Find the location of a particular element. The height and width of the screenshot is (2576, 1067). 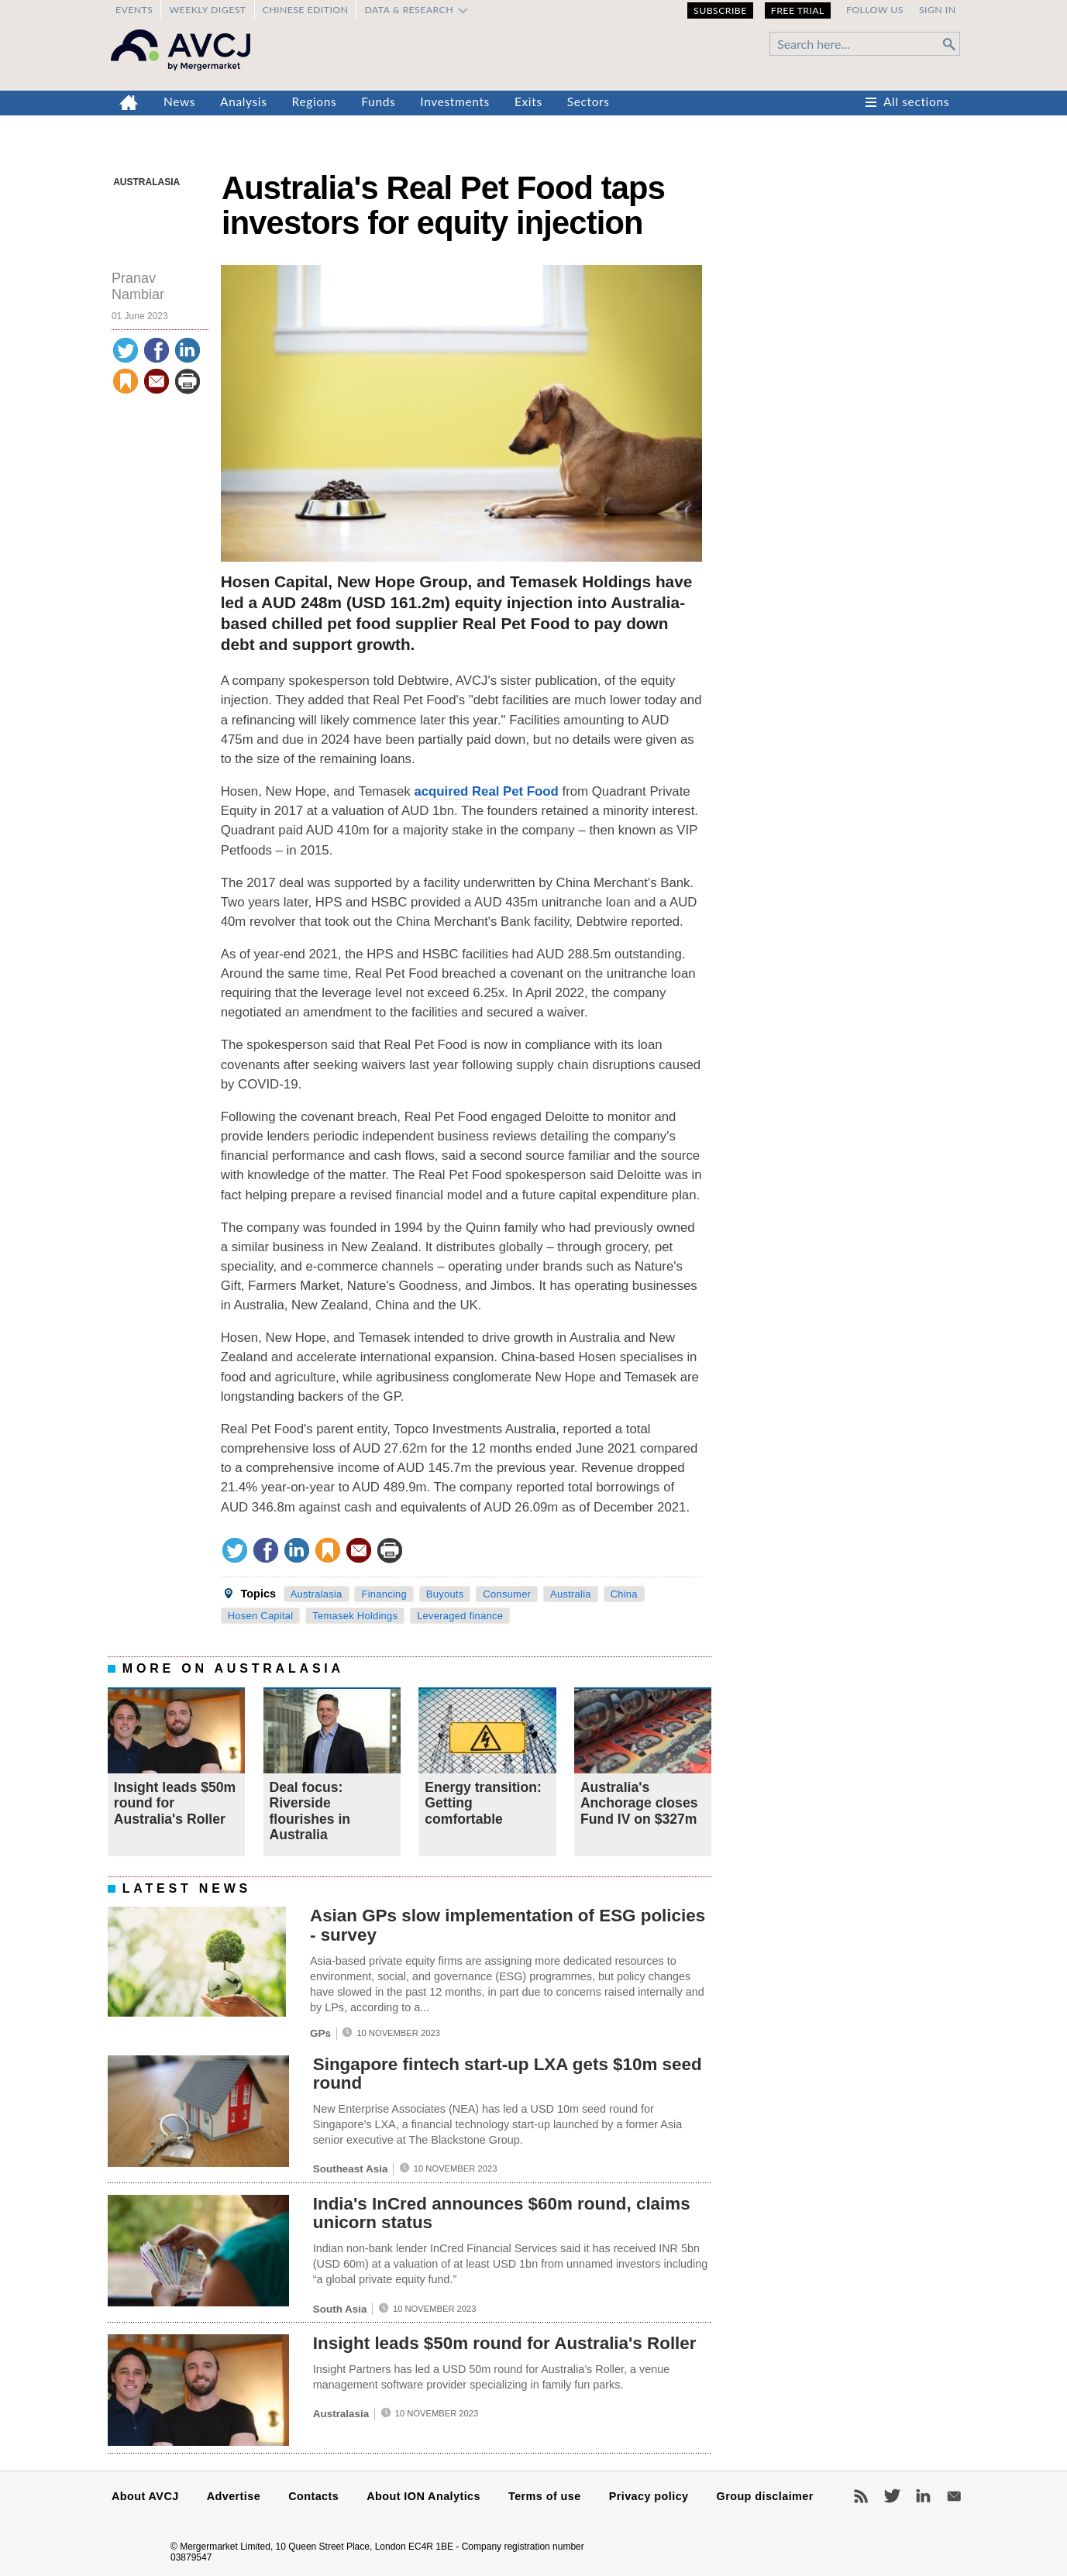

Events is located at coordinates (134, 9).